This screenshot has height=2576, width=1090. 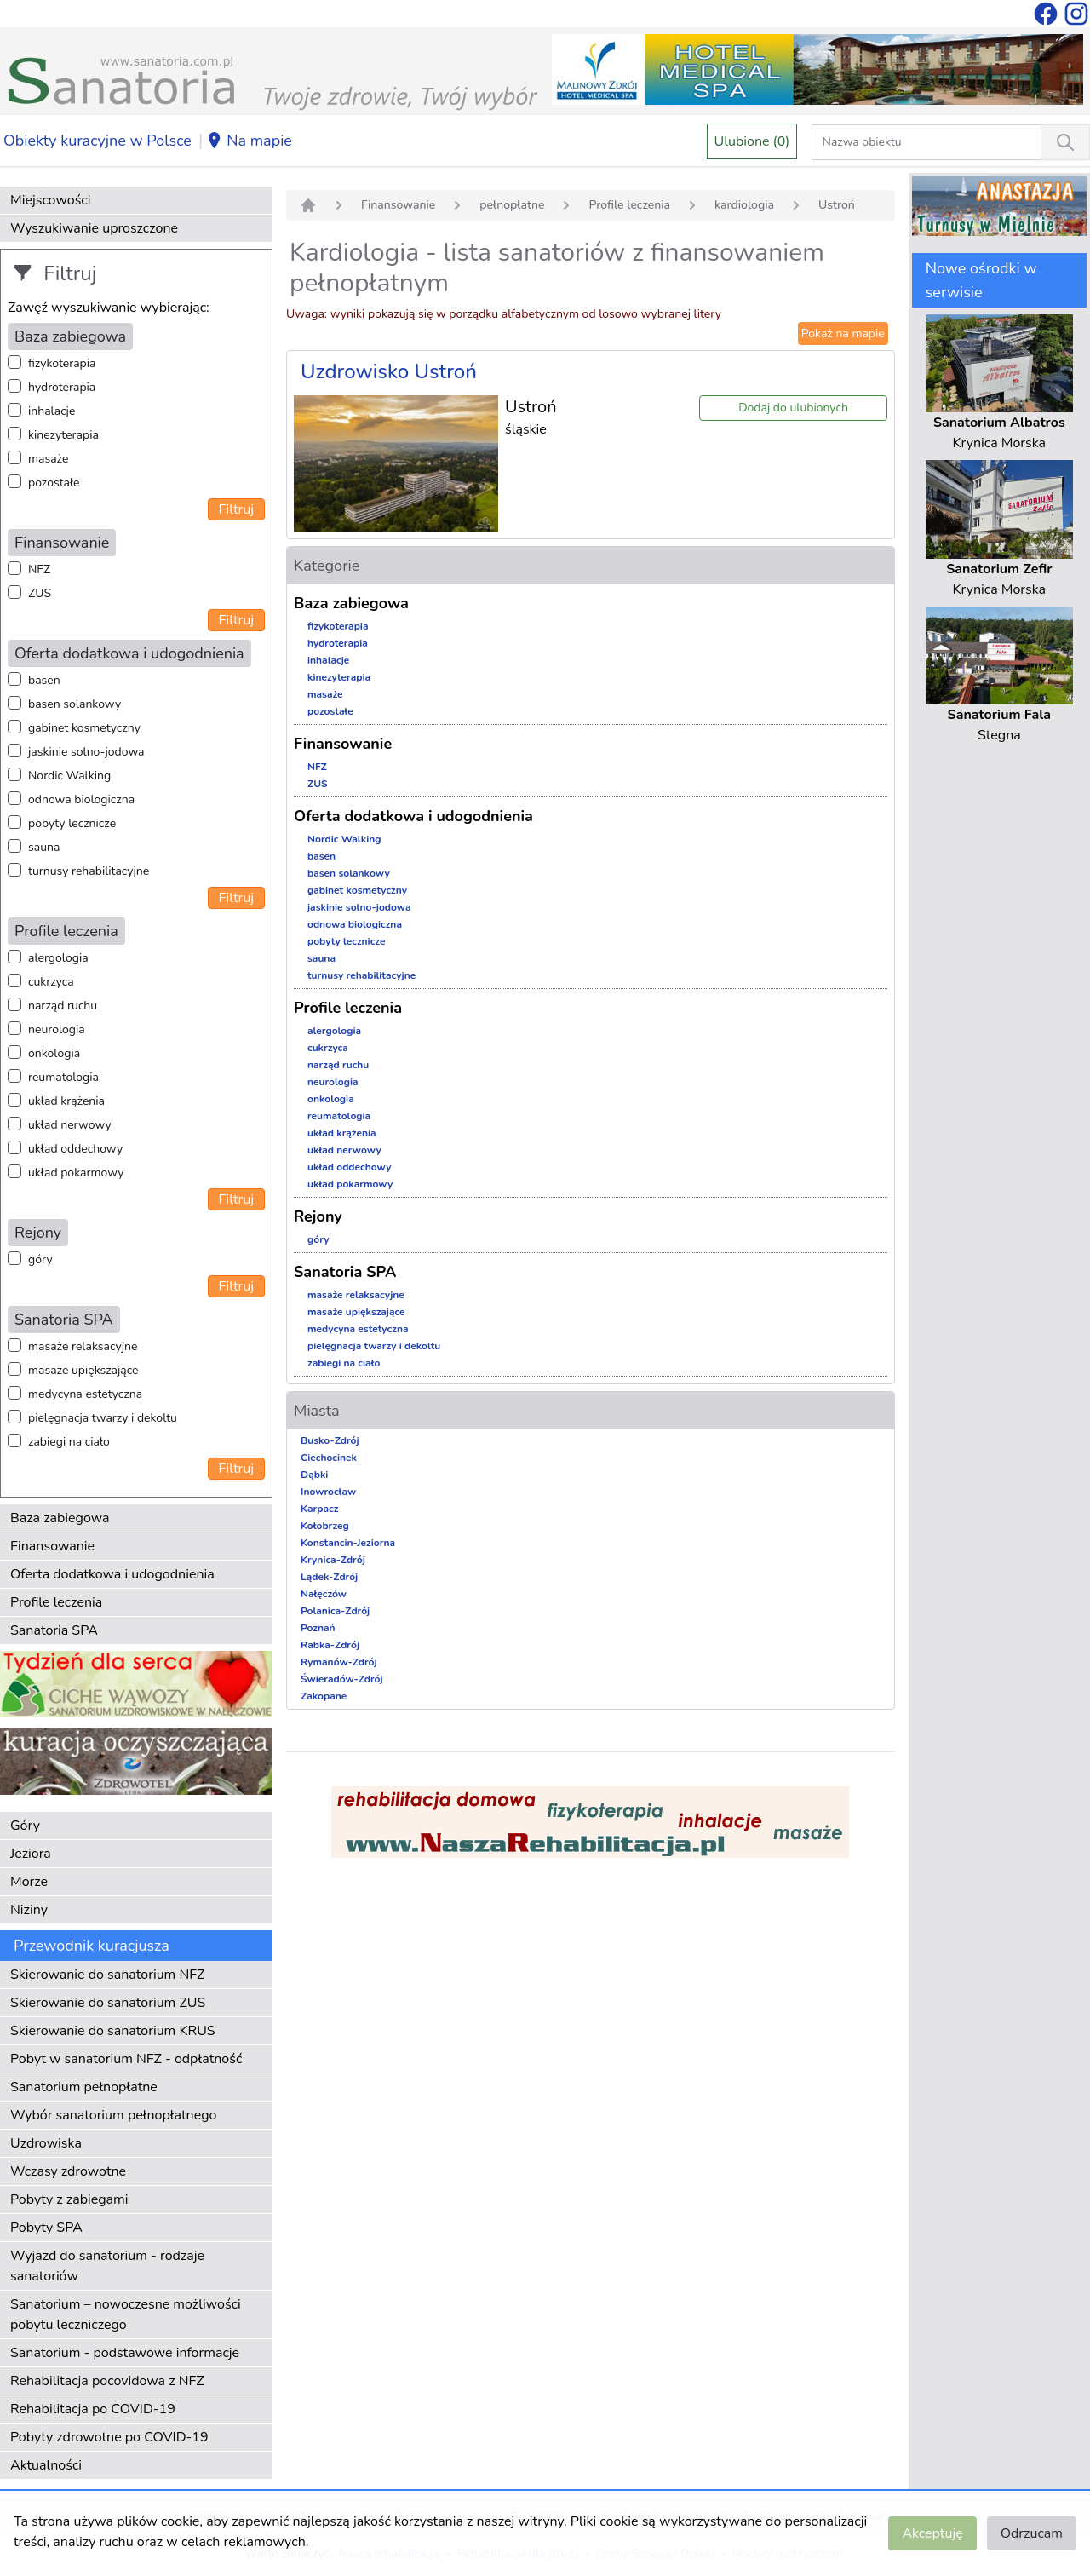 What do you see at coordinates (342, 1679) in the screenshot?
I see `Świeradów-Zdrój` at bounding box center [342, 1679].